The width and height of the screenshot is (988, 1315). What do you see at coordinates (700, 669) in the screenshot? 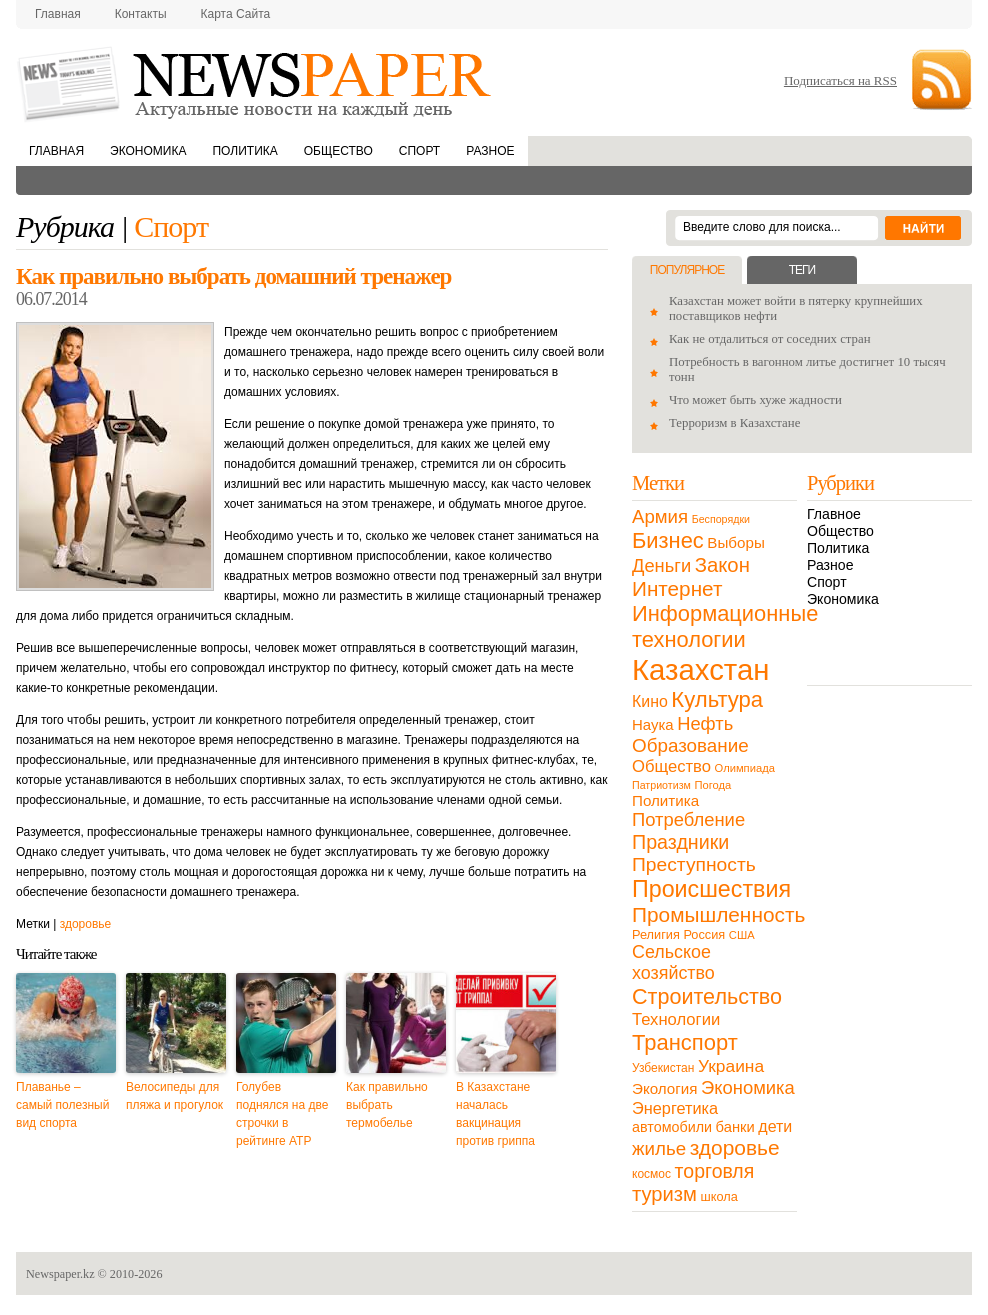
I see `Казахстан [Казахстан (531 элемент)]` at bounding box center [700, 669].